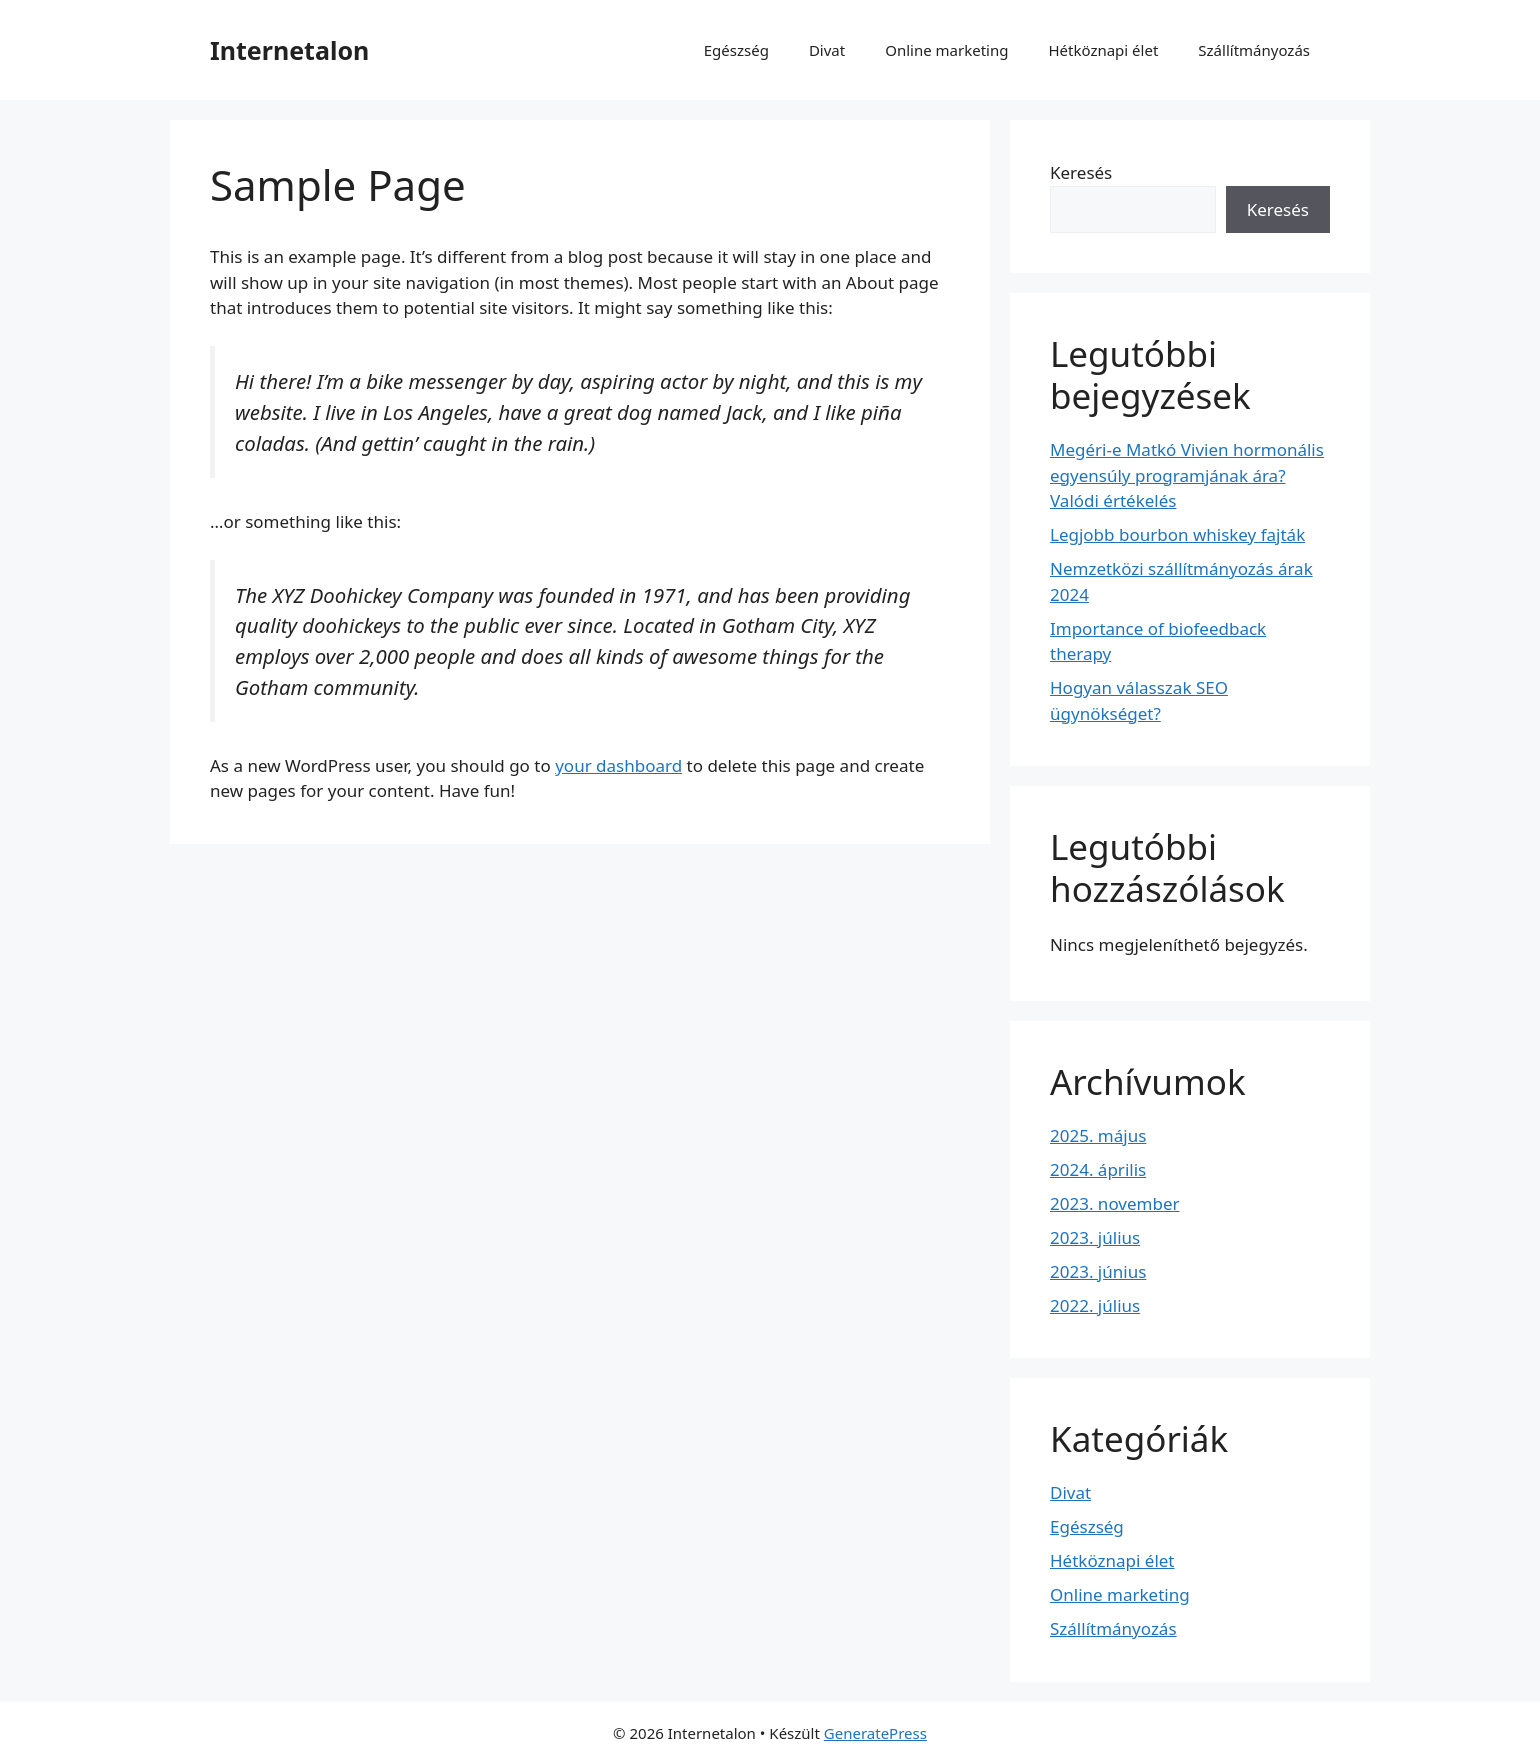 This screenshot has height=1764, width=1540. Describe the element at coordinates (1098, 1135) in the screenshot. I see `2025. május` at that location.